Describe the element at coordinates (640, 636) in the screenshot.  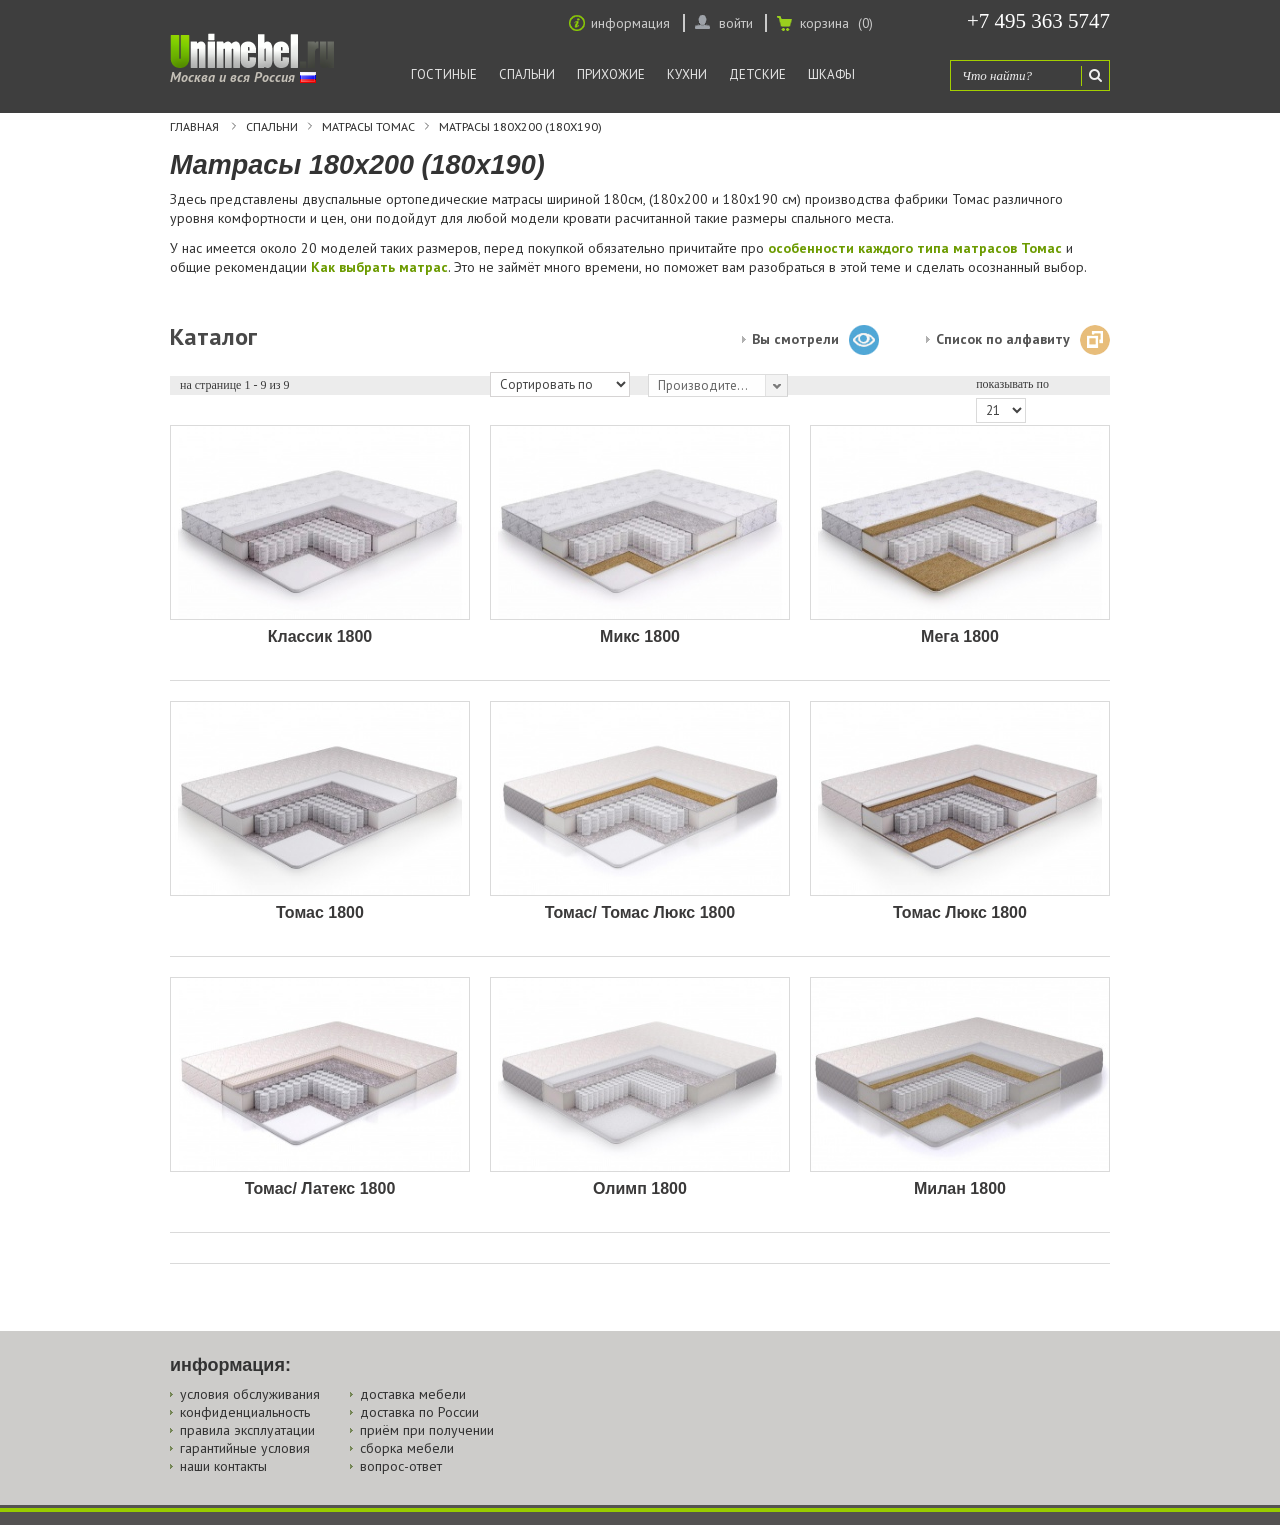
I see `Микс 1800` at that location.